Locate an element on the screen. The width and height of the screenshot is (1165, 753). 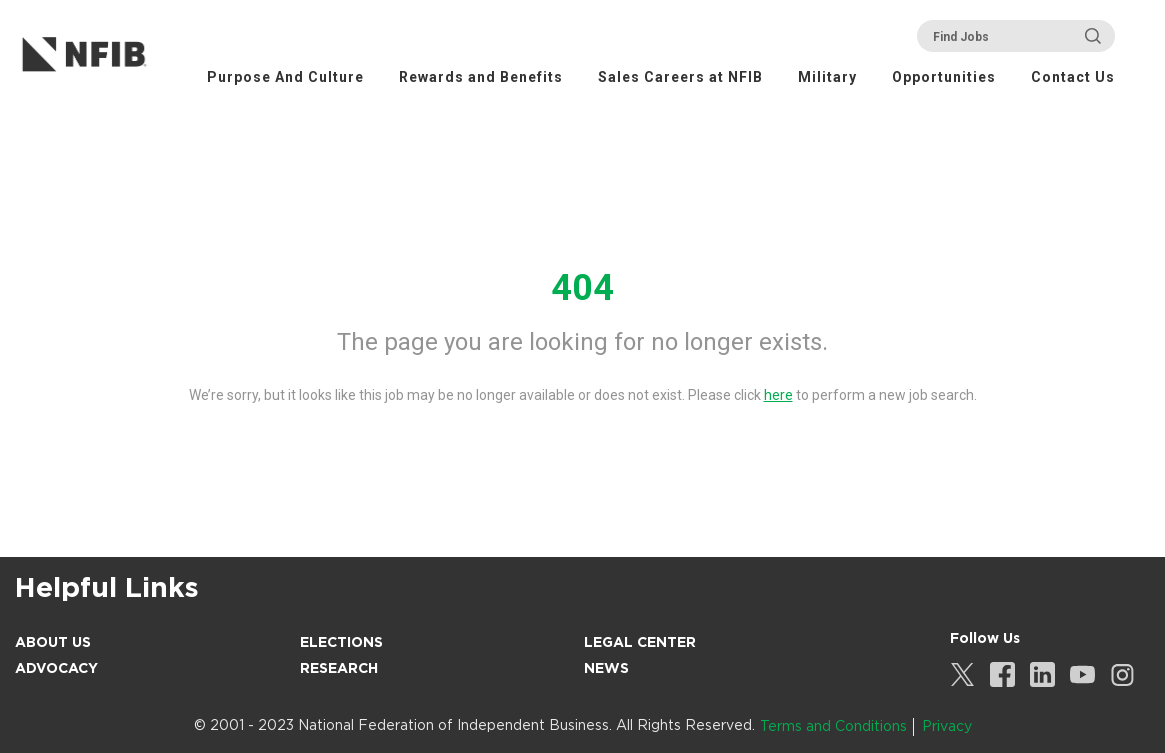
Sales Careers at NFIB is located at coordinates (680, 77).